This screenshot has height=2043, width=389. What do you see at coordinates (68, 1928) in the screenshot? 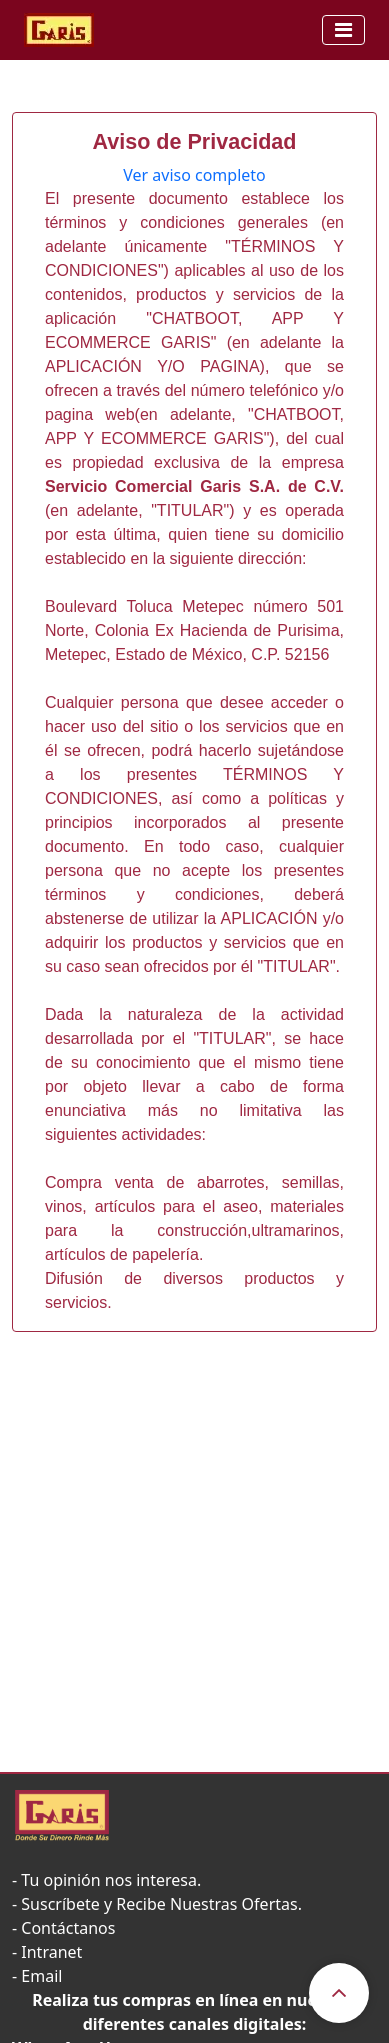
I see `Contáctanos` at bounding box center [68, 1928].